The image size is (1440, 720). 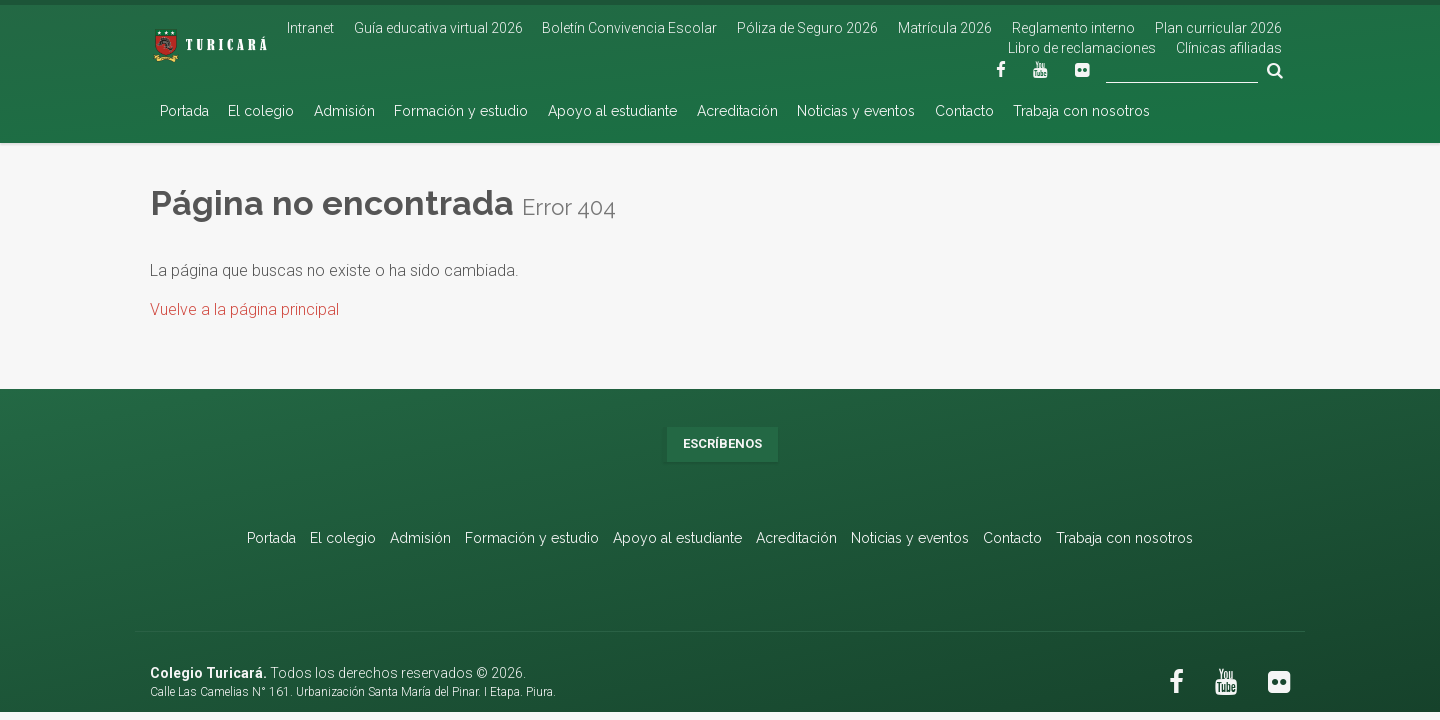 What do you see at coordinates (461, 111) in the screenshot?
I see `Formación y estudio` at bounding box center [461, 111].